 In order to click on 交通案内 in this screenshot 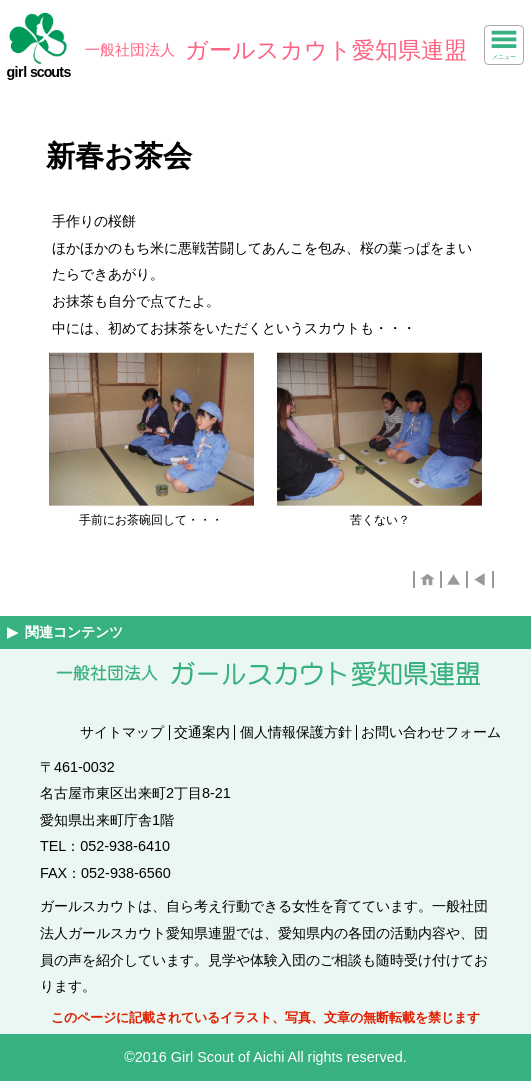, I will do `click(202, 732)`.